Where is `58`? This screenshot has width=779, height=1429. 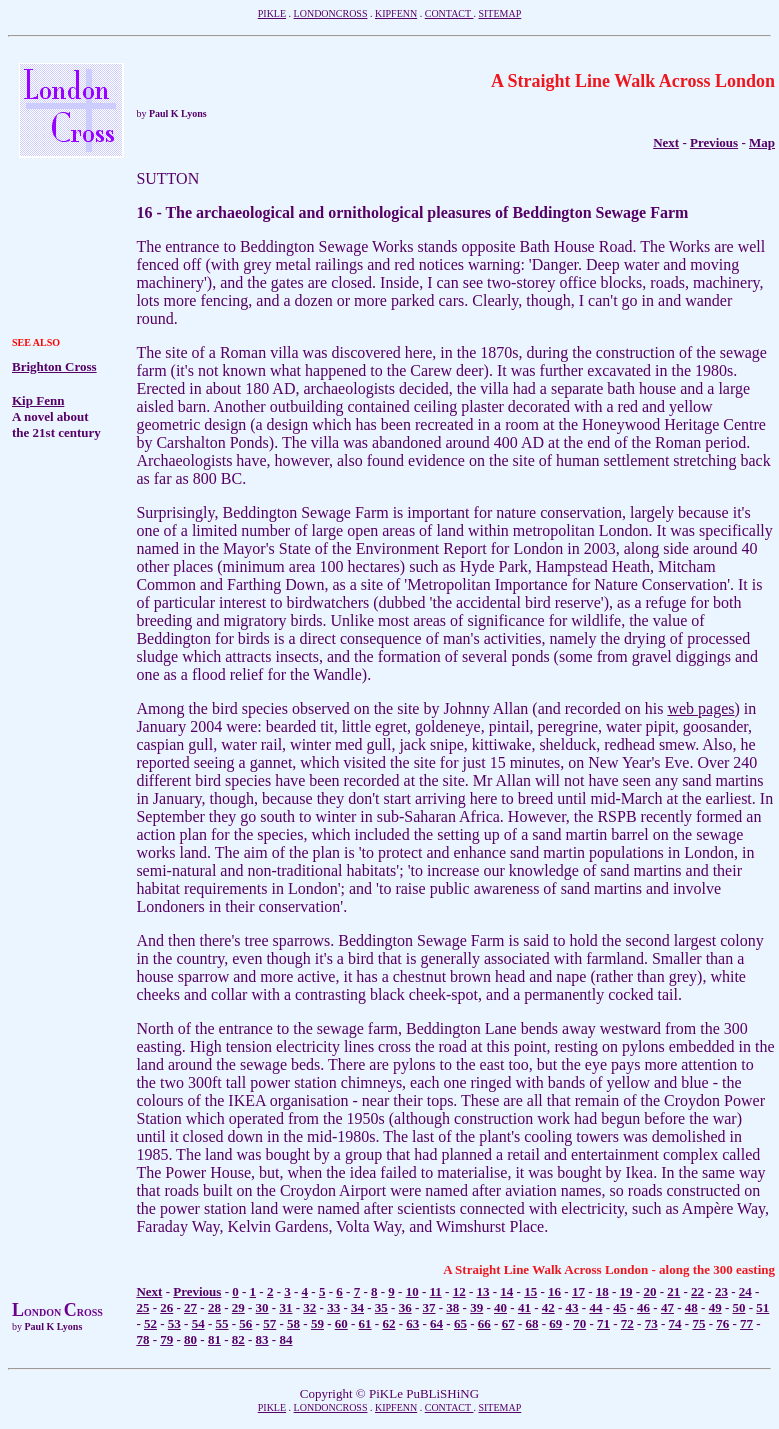
58 is located at coordinates (293, 1323).